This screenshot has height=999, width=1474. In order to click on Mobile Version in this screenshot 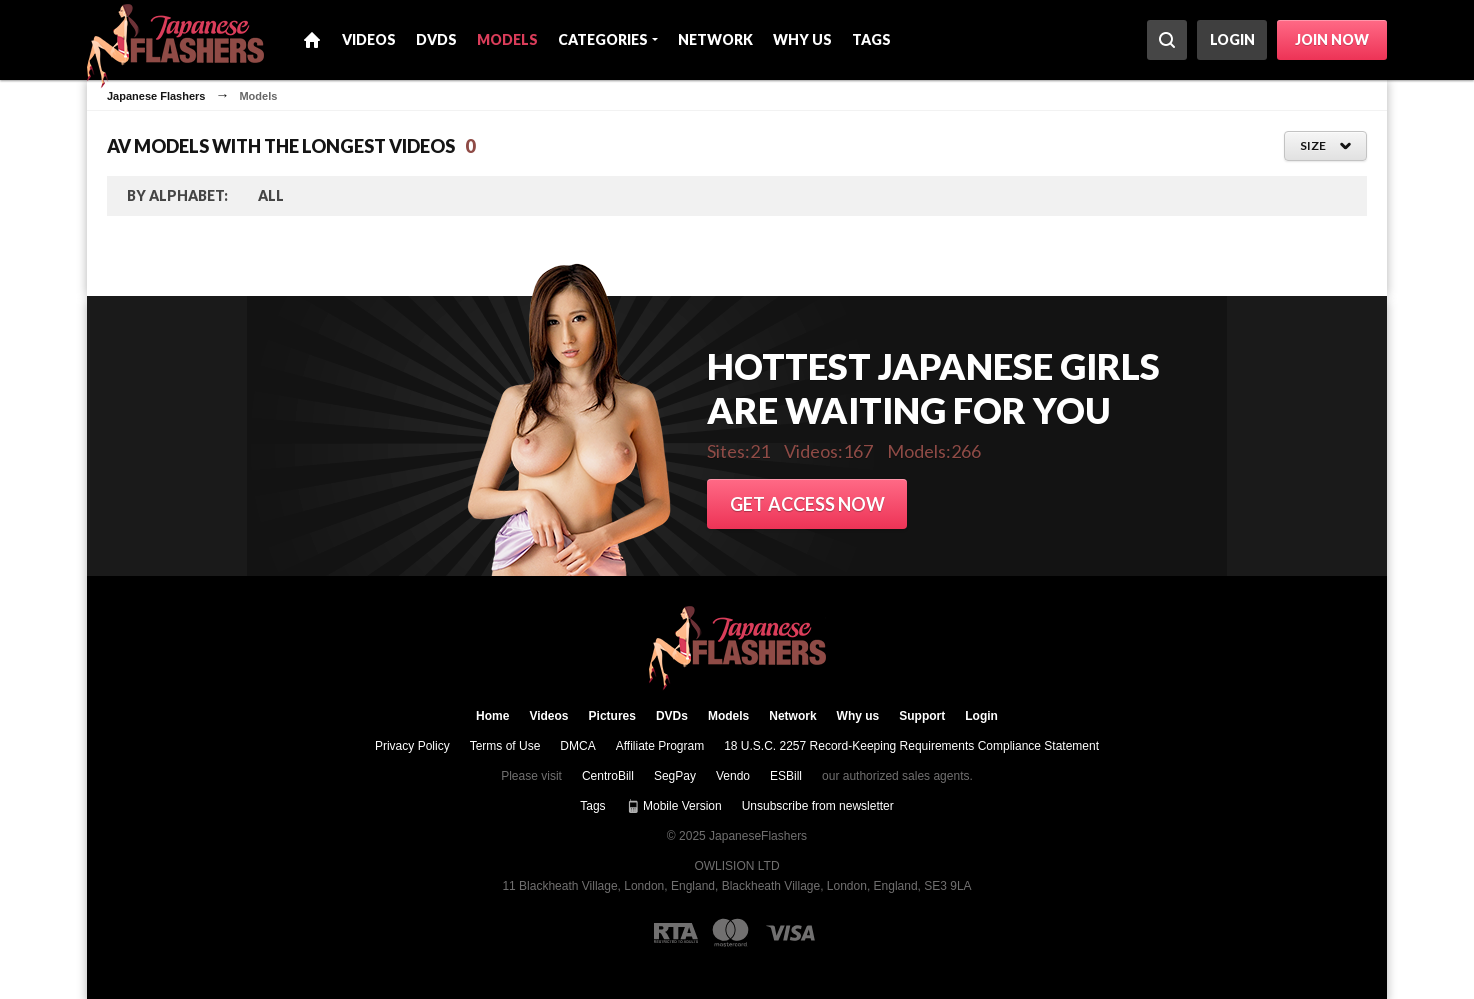, I will do `click(674, 806)`.